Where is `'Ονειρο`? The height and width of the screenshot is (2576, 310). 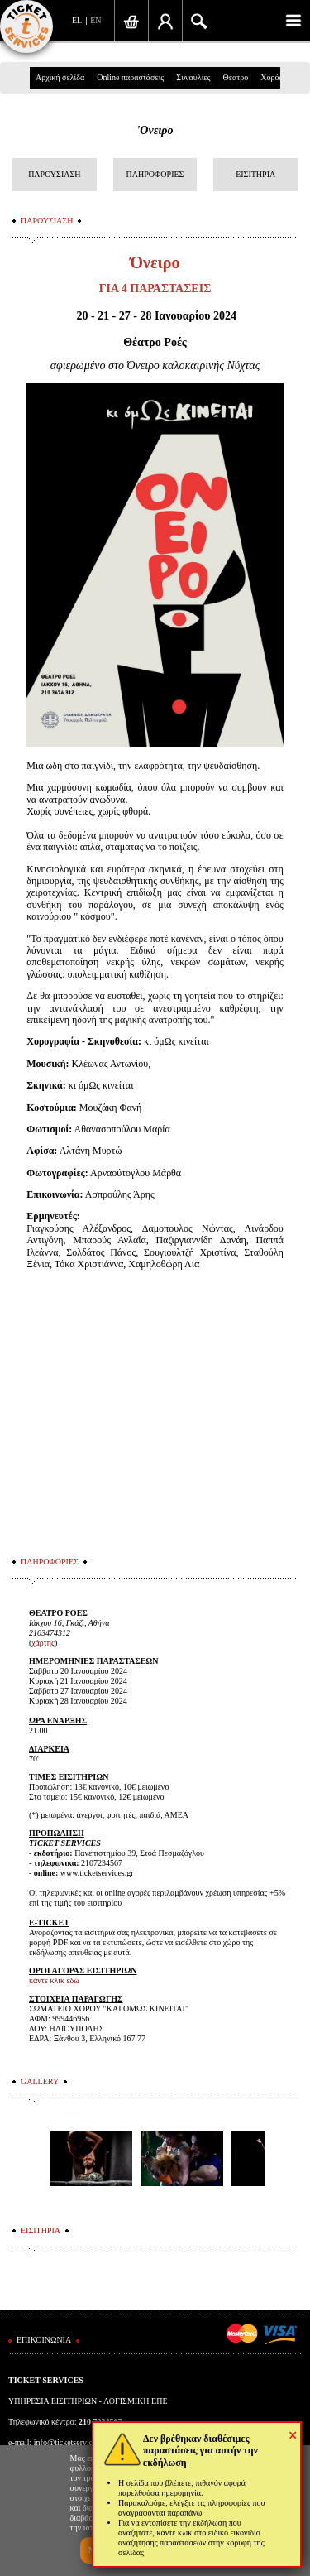
'Ονειρο is located at coordinates (154, 130).